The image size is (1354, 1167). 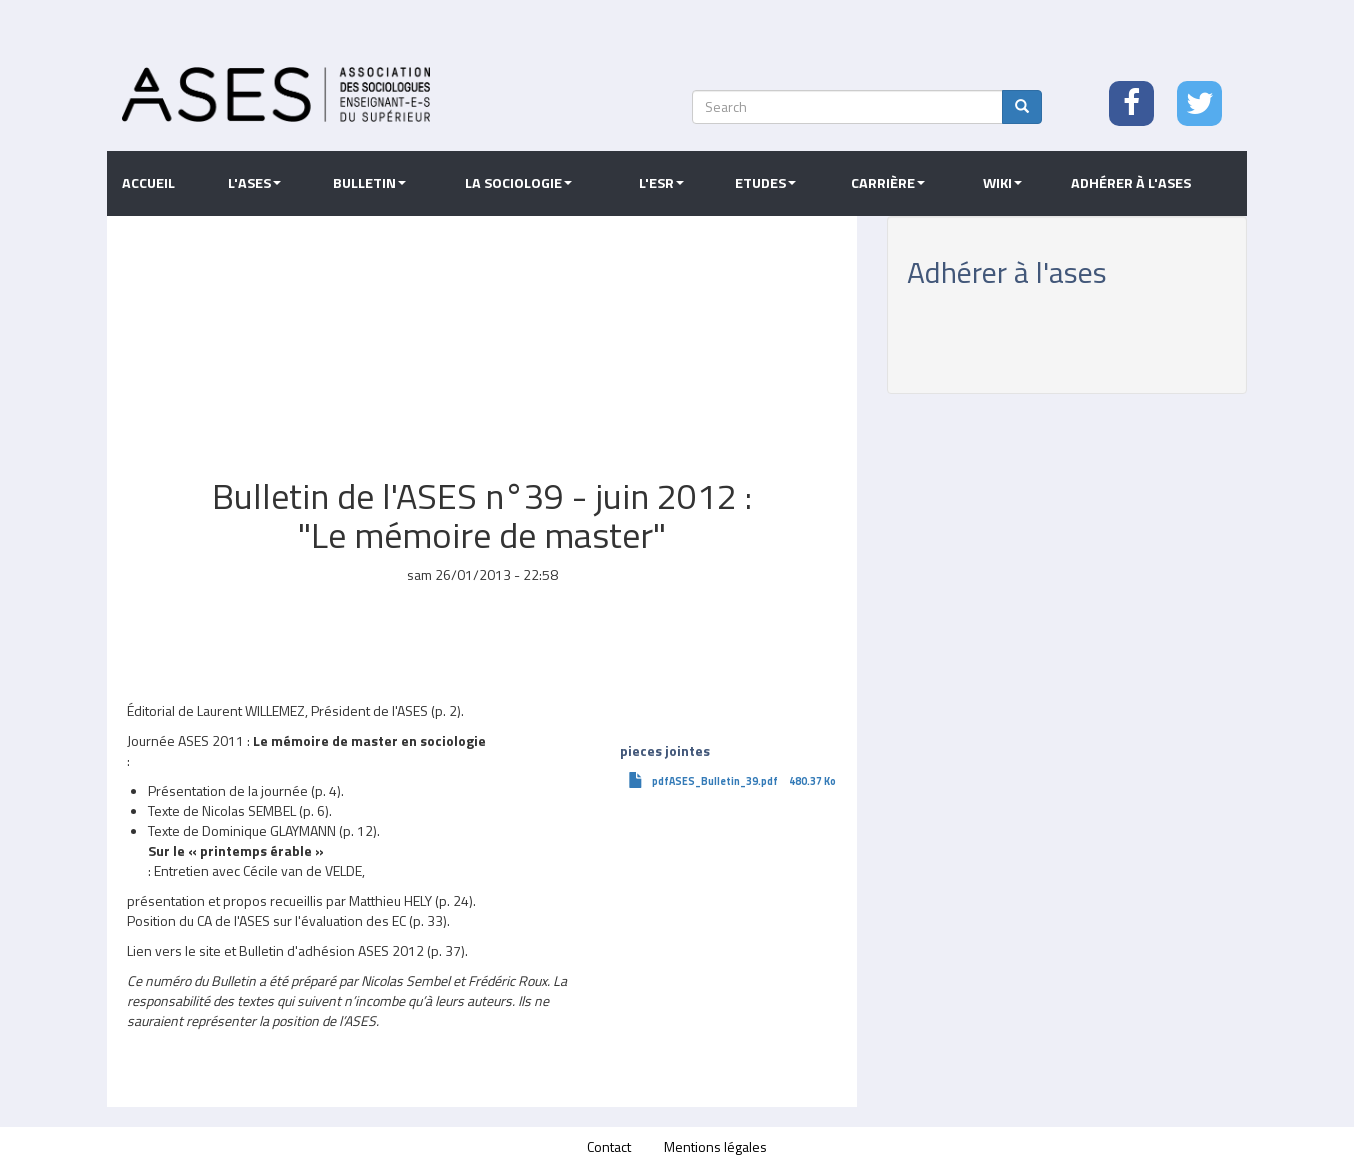 What do you see at coordinates (369, 183) in the screenshot?
I see `Bulletin` at bounding box center [369, 183].